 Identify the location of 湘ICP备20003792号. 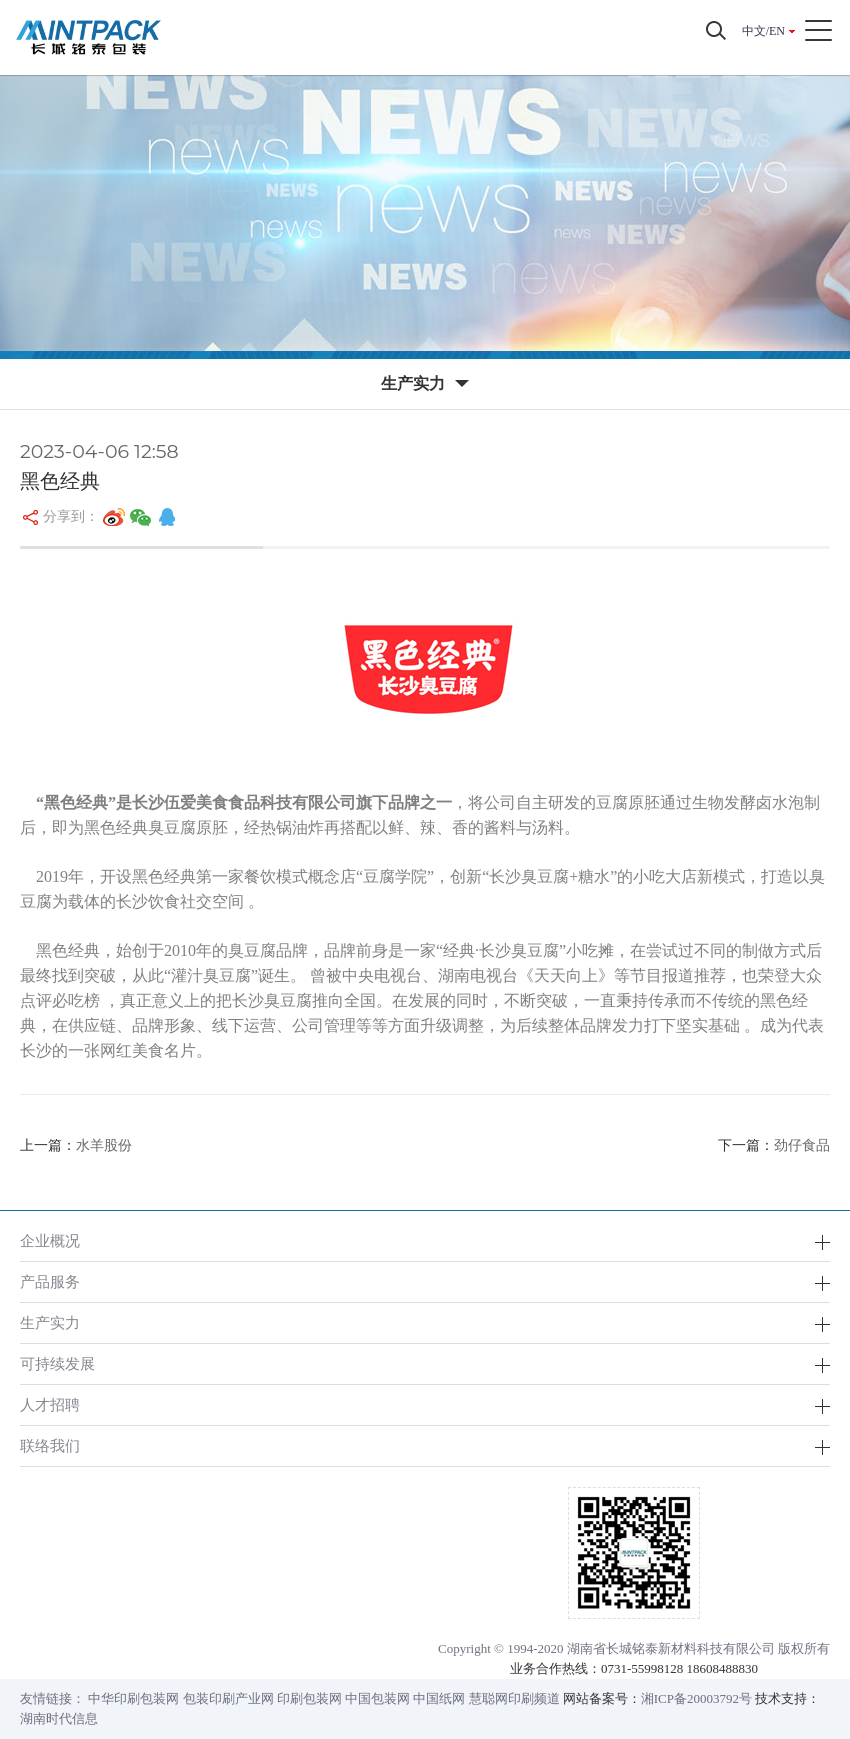
(696, 1698).